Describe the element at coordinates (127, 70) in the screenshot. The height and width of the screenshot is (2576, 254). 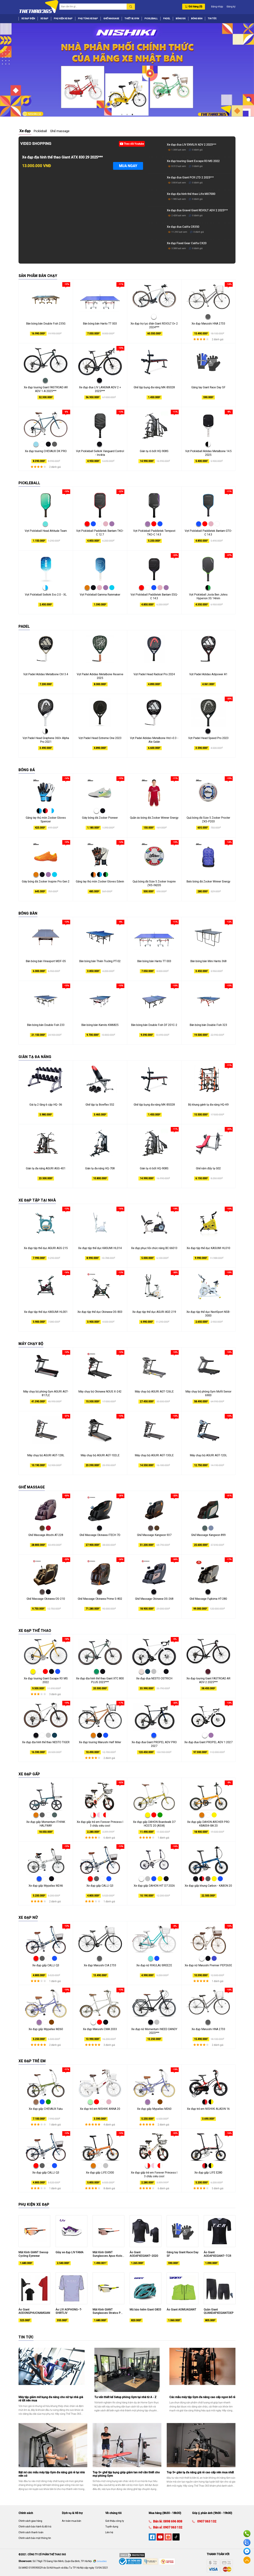
I see `[tabpanel]` at that location.